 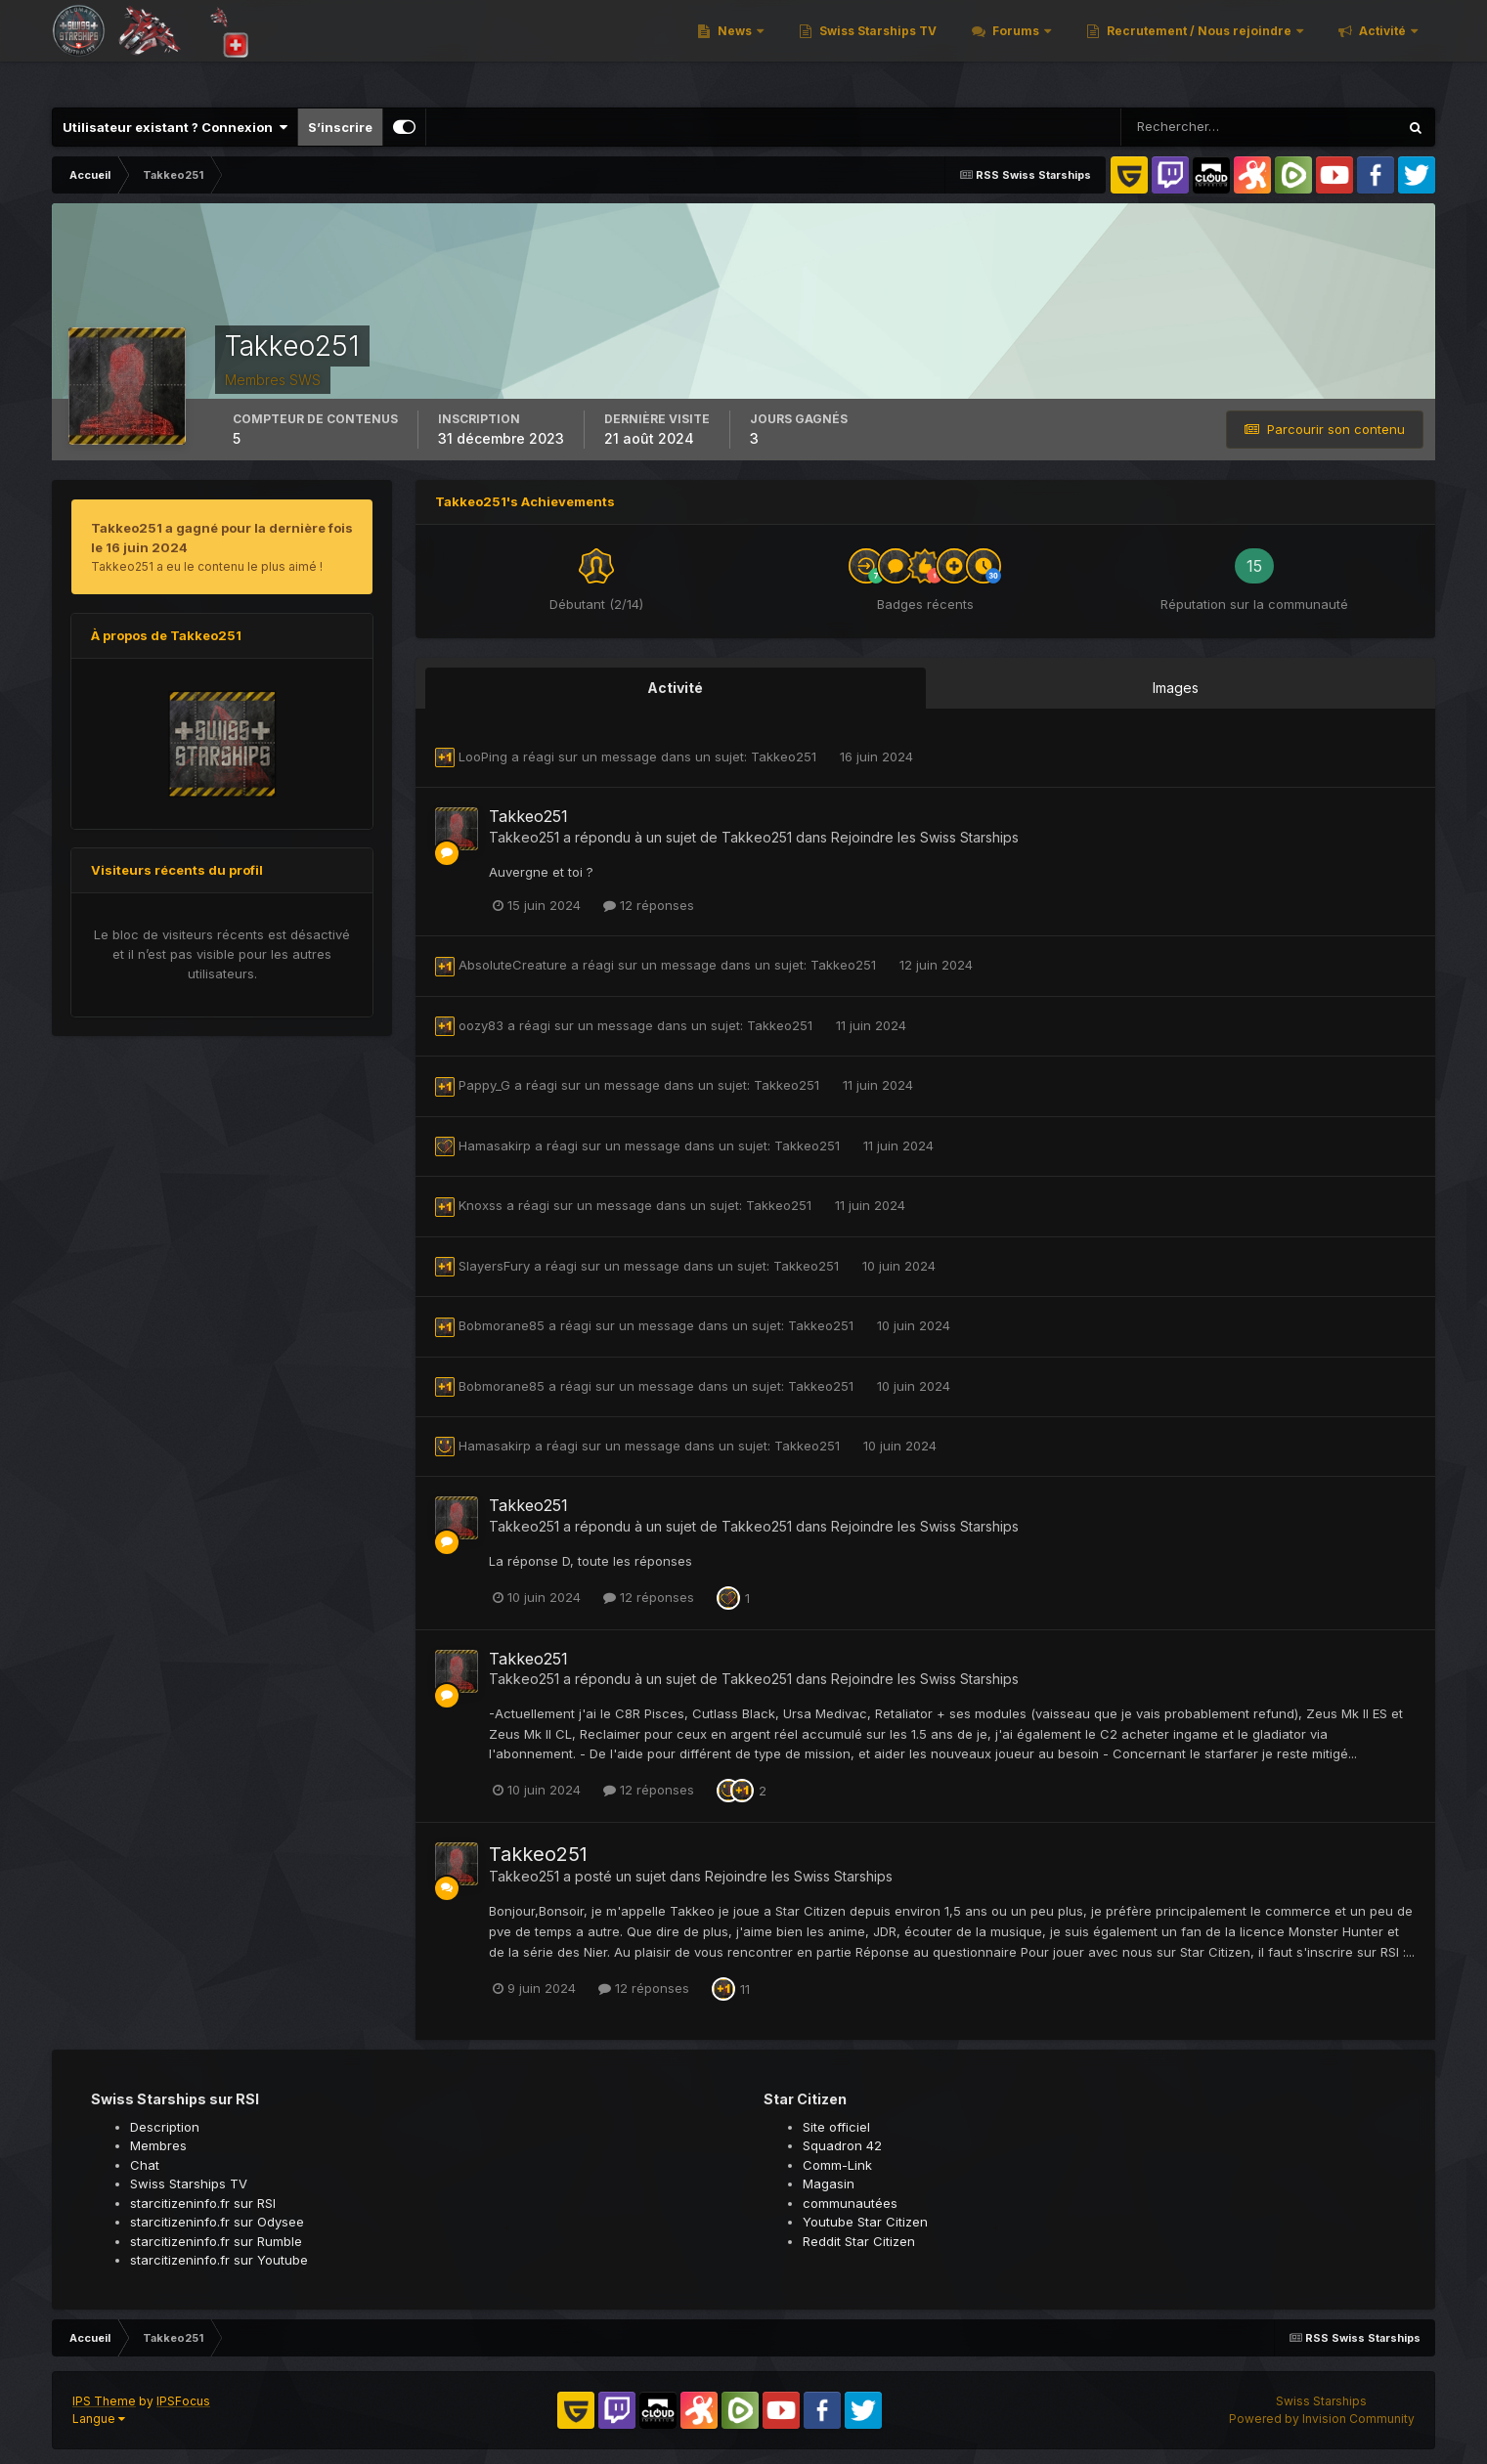 I want to click on Magasin, so click(x=828, y=2183).